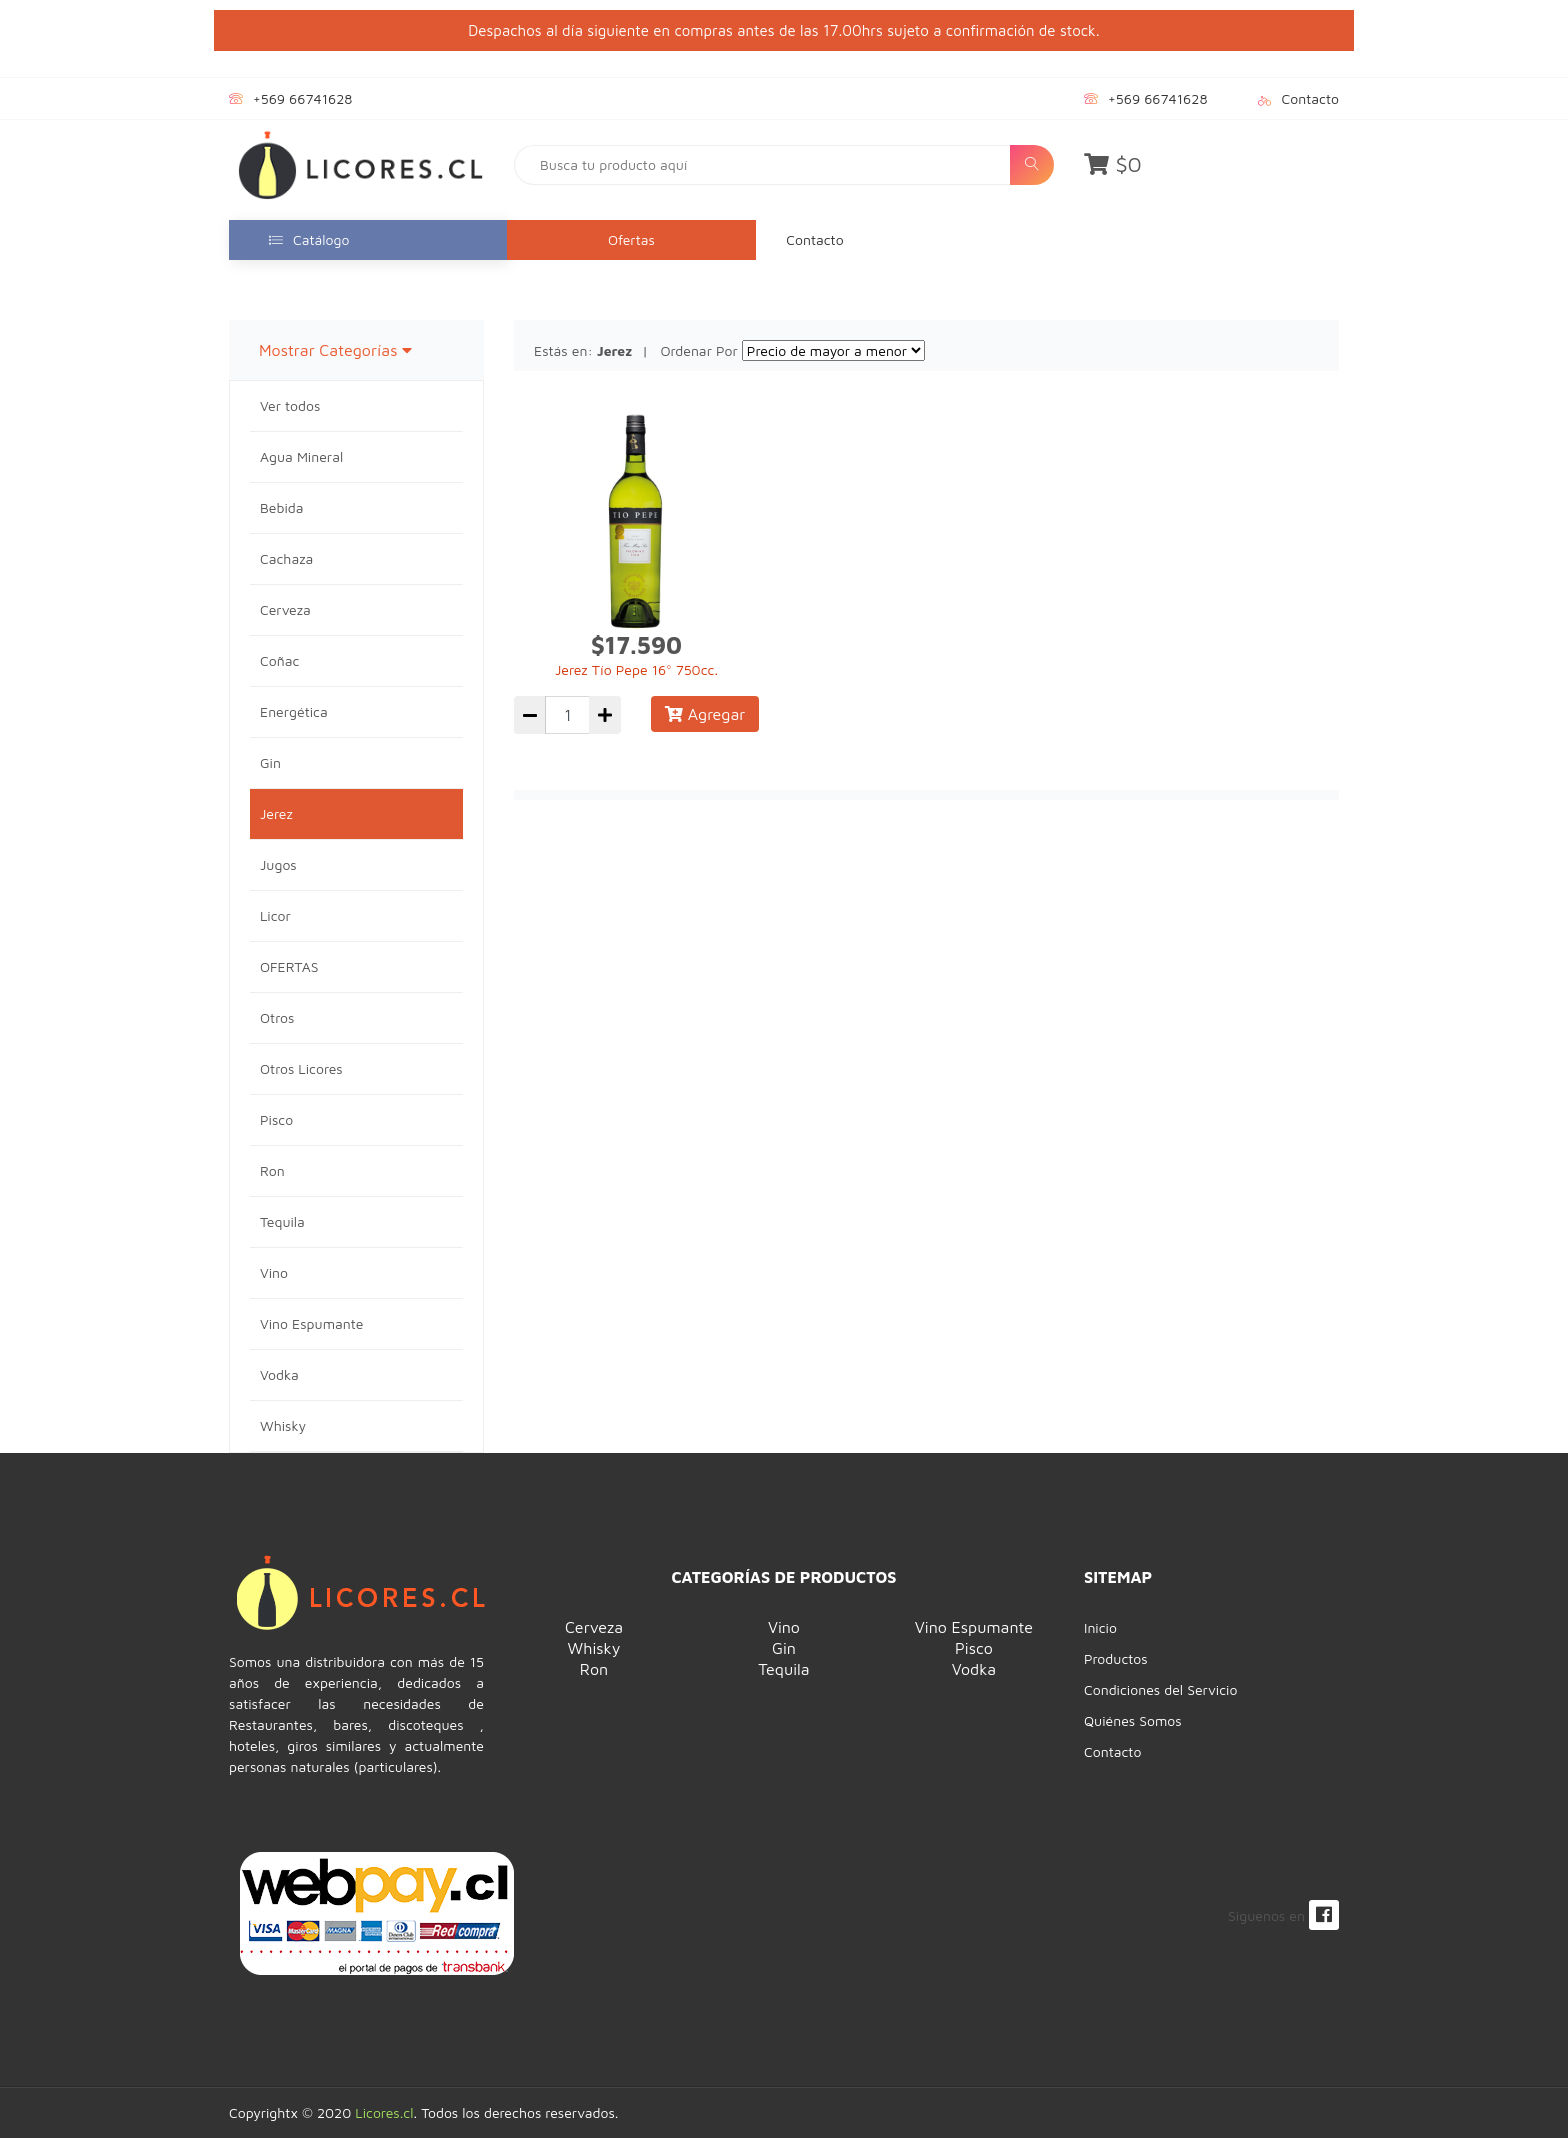 The width and height of the screenshot is (1568, 2138). What do you see at coordinates (276, 813) in the screenshot?
I see `Jerez` at bounding box center [276, 813].